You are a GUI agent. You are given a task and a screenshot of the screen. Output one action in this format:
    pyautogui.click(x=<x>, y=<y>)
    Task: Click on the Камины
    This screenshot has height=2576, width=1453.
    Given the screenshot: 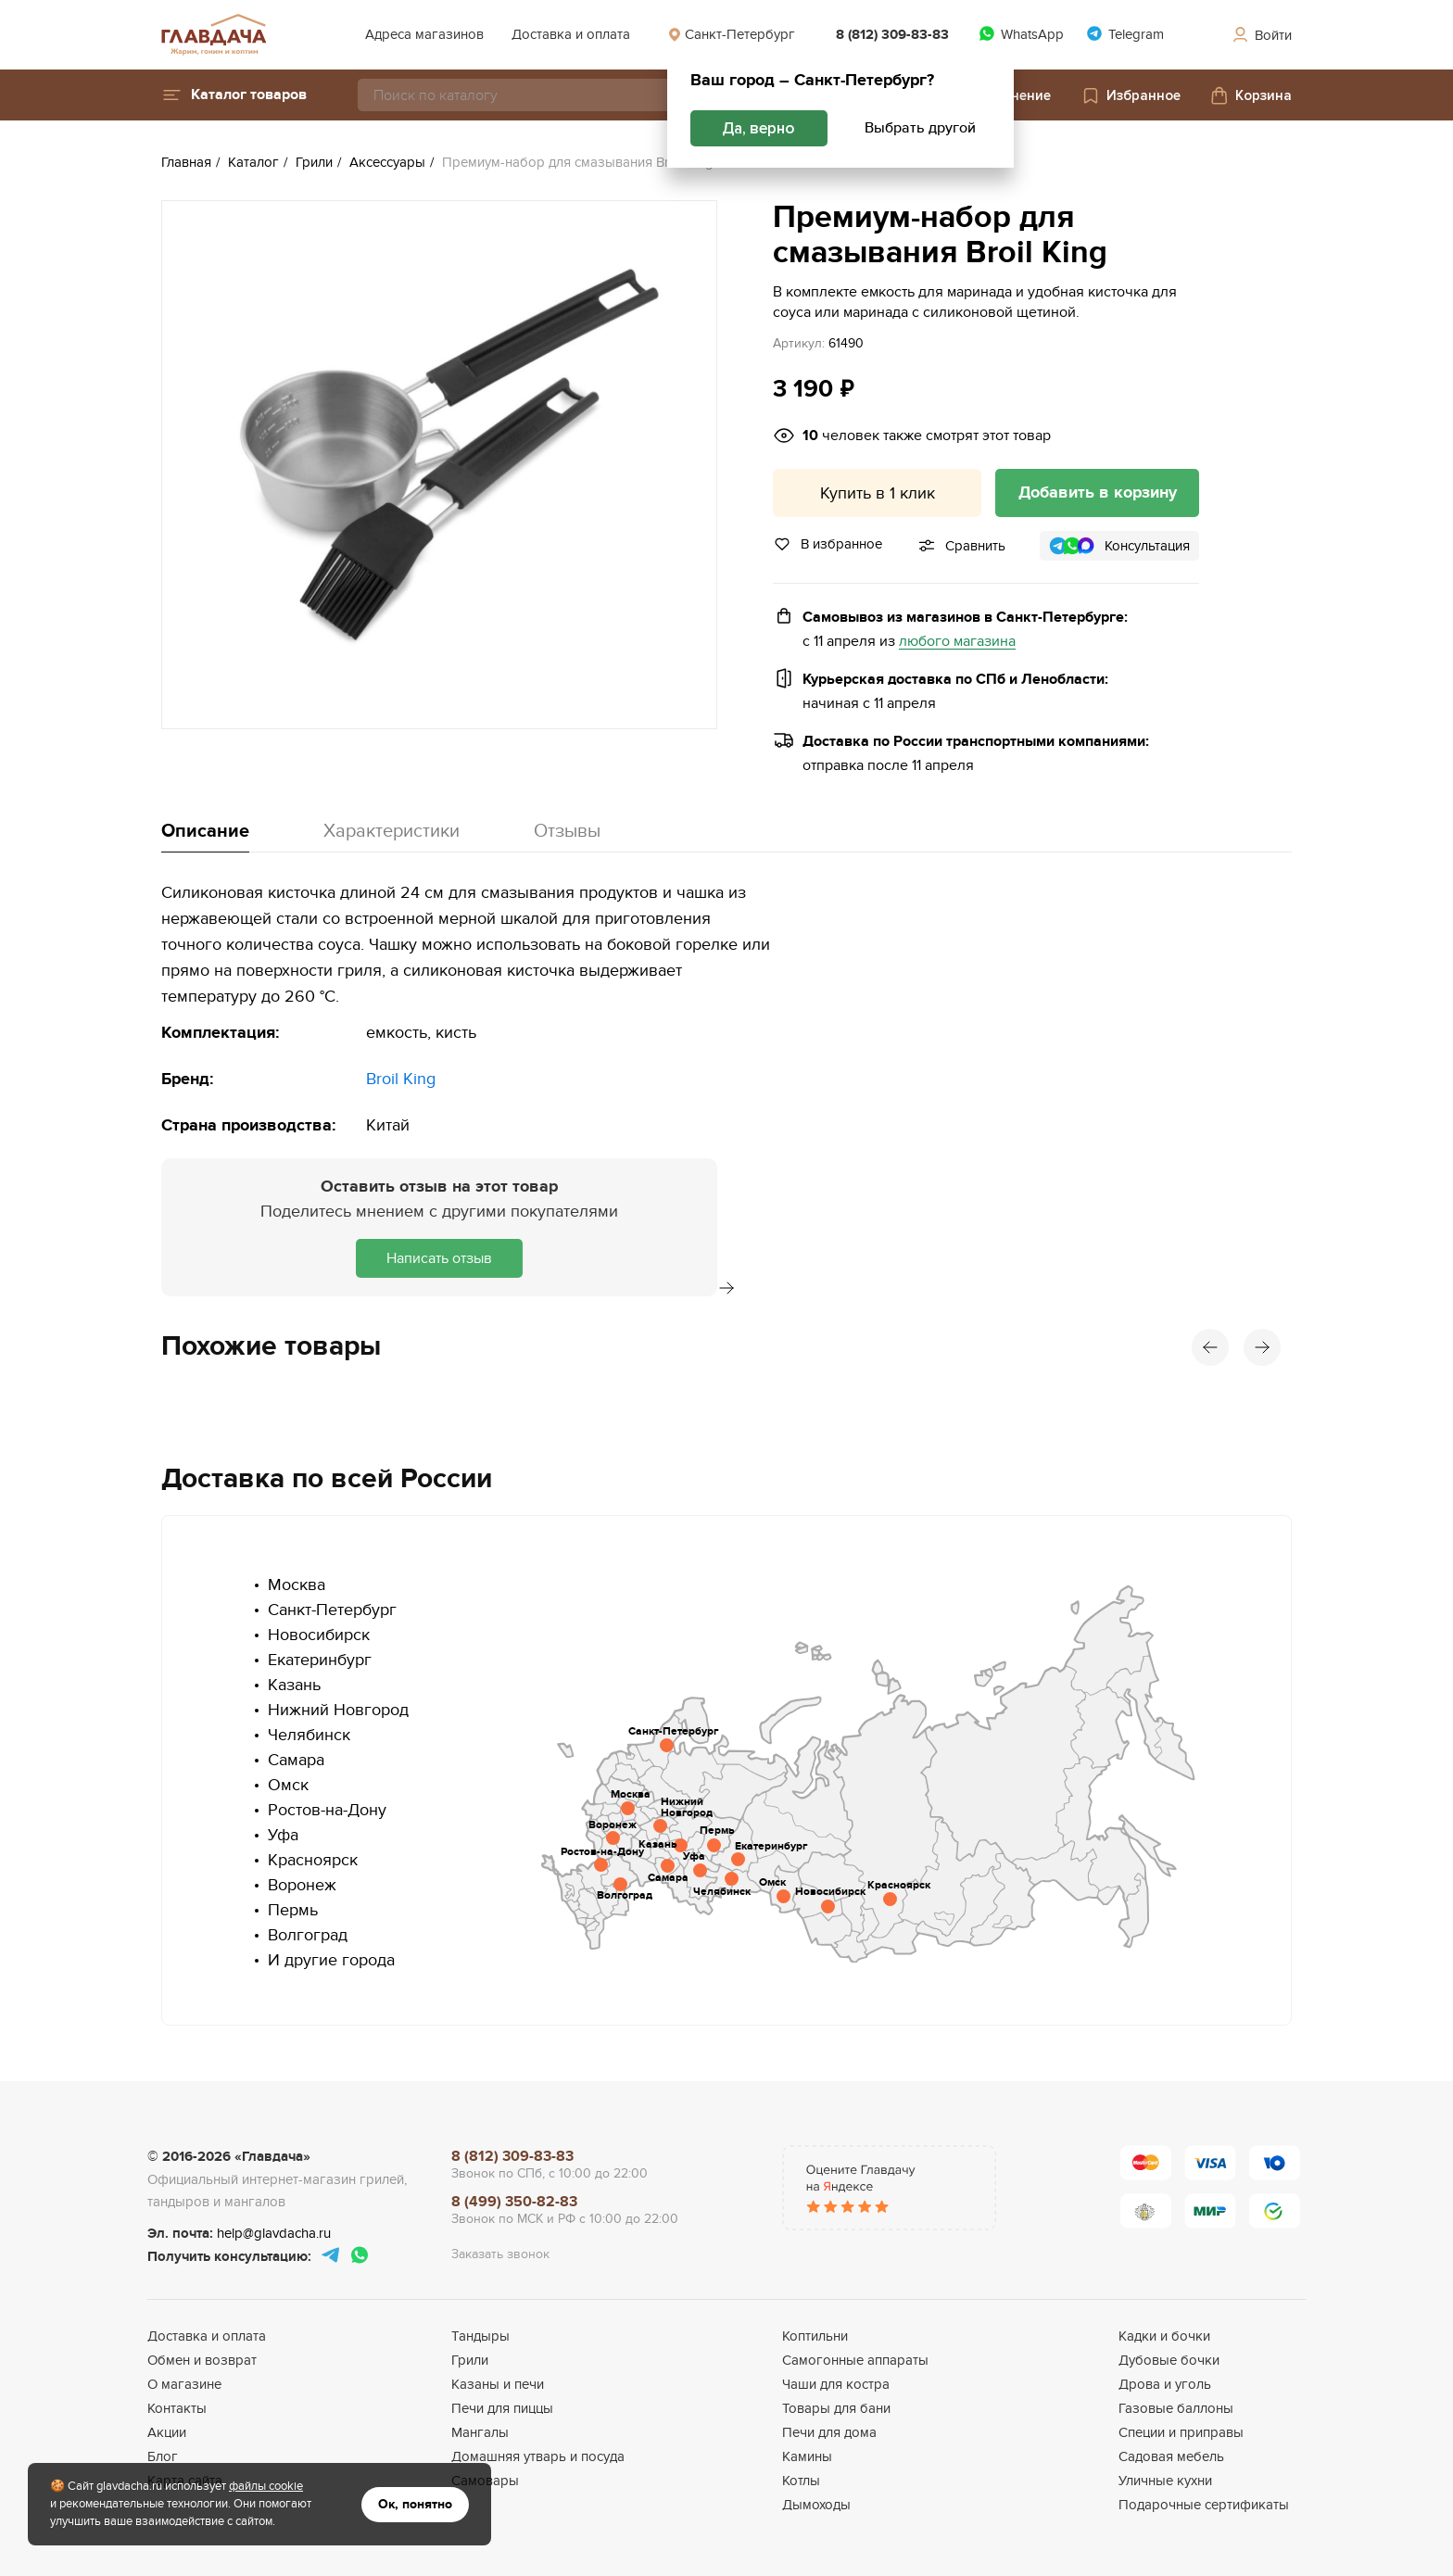 What is the action you would take?
    pyautogui.click(x=807, y=2456)
    